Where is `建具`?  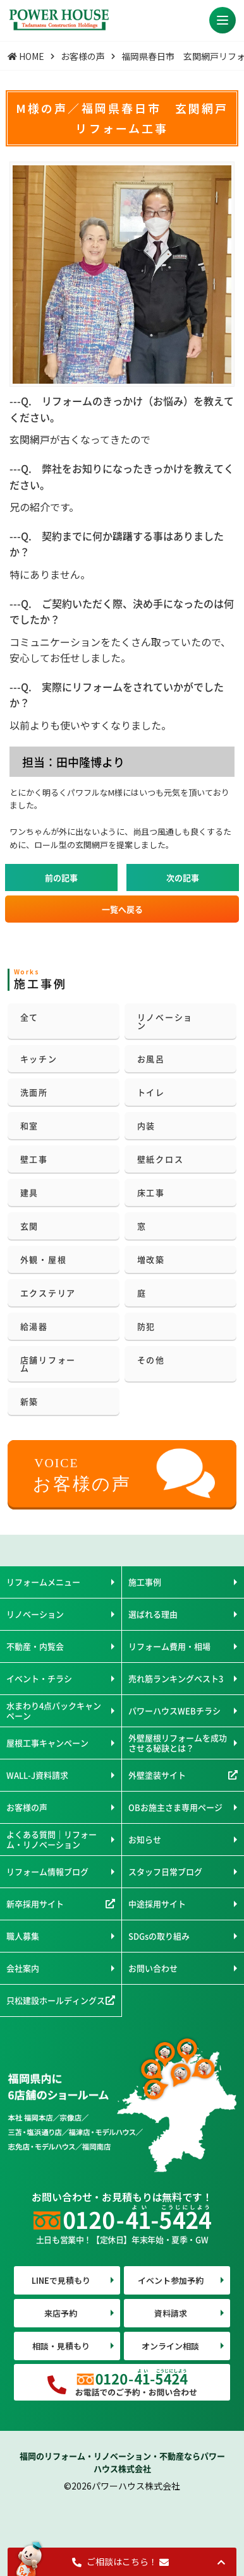
建具 is located at coordinates (29, 1192).